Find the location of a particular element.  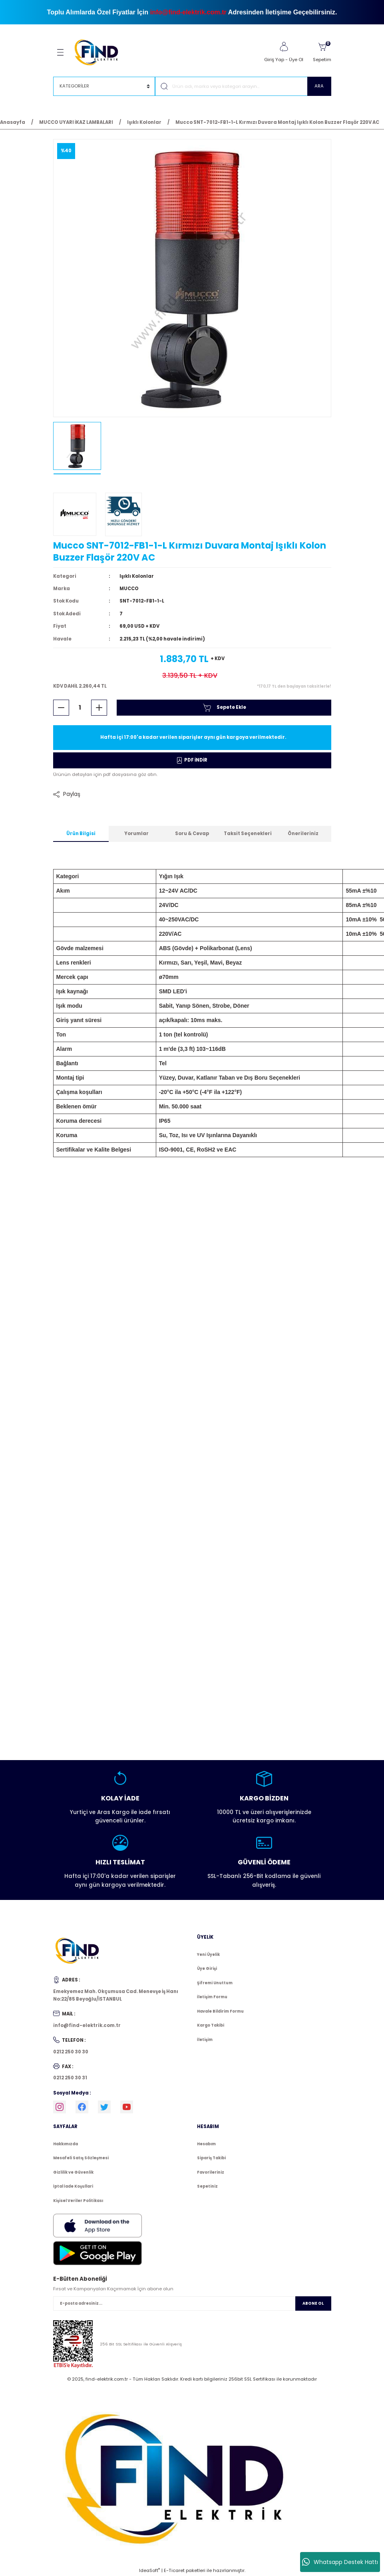

Gizlilik ve Güvenlik is located at coordinates (73, 2172).